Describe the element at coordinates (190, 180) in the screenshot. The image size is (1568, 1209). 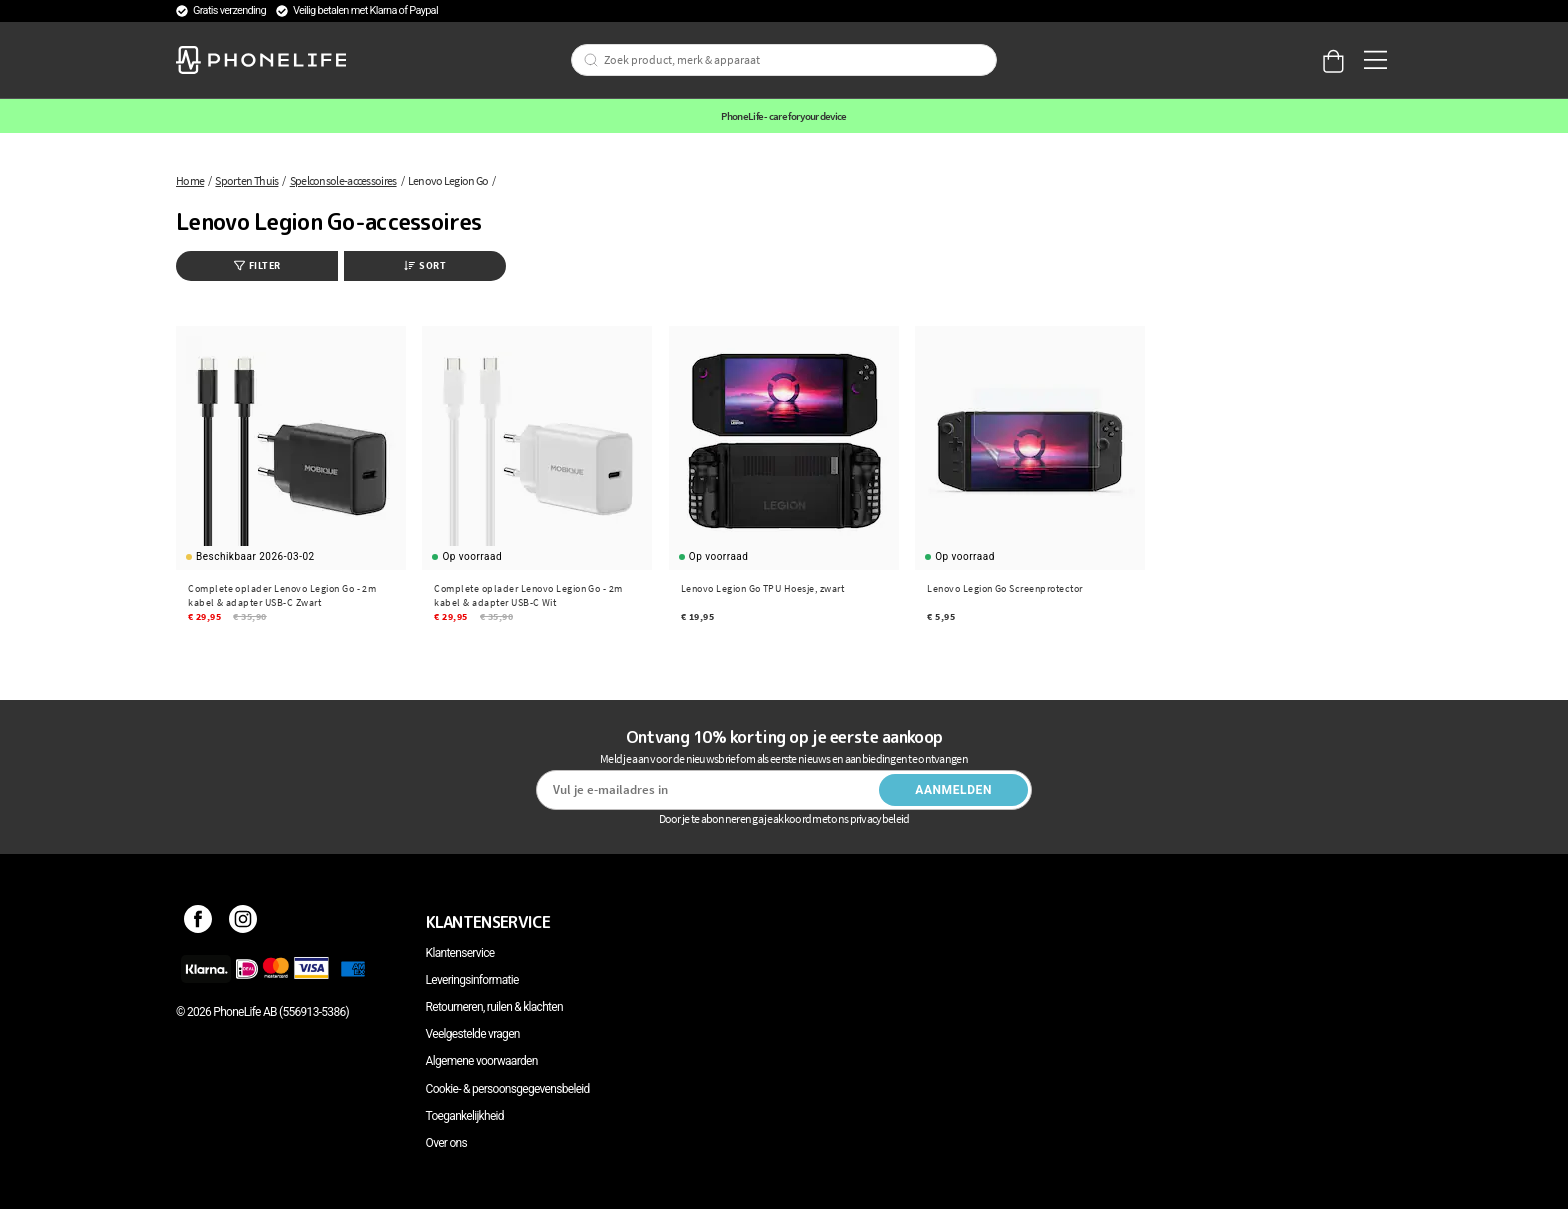
I see `Home` at that location.